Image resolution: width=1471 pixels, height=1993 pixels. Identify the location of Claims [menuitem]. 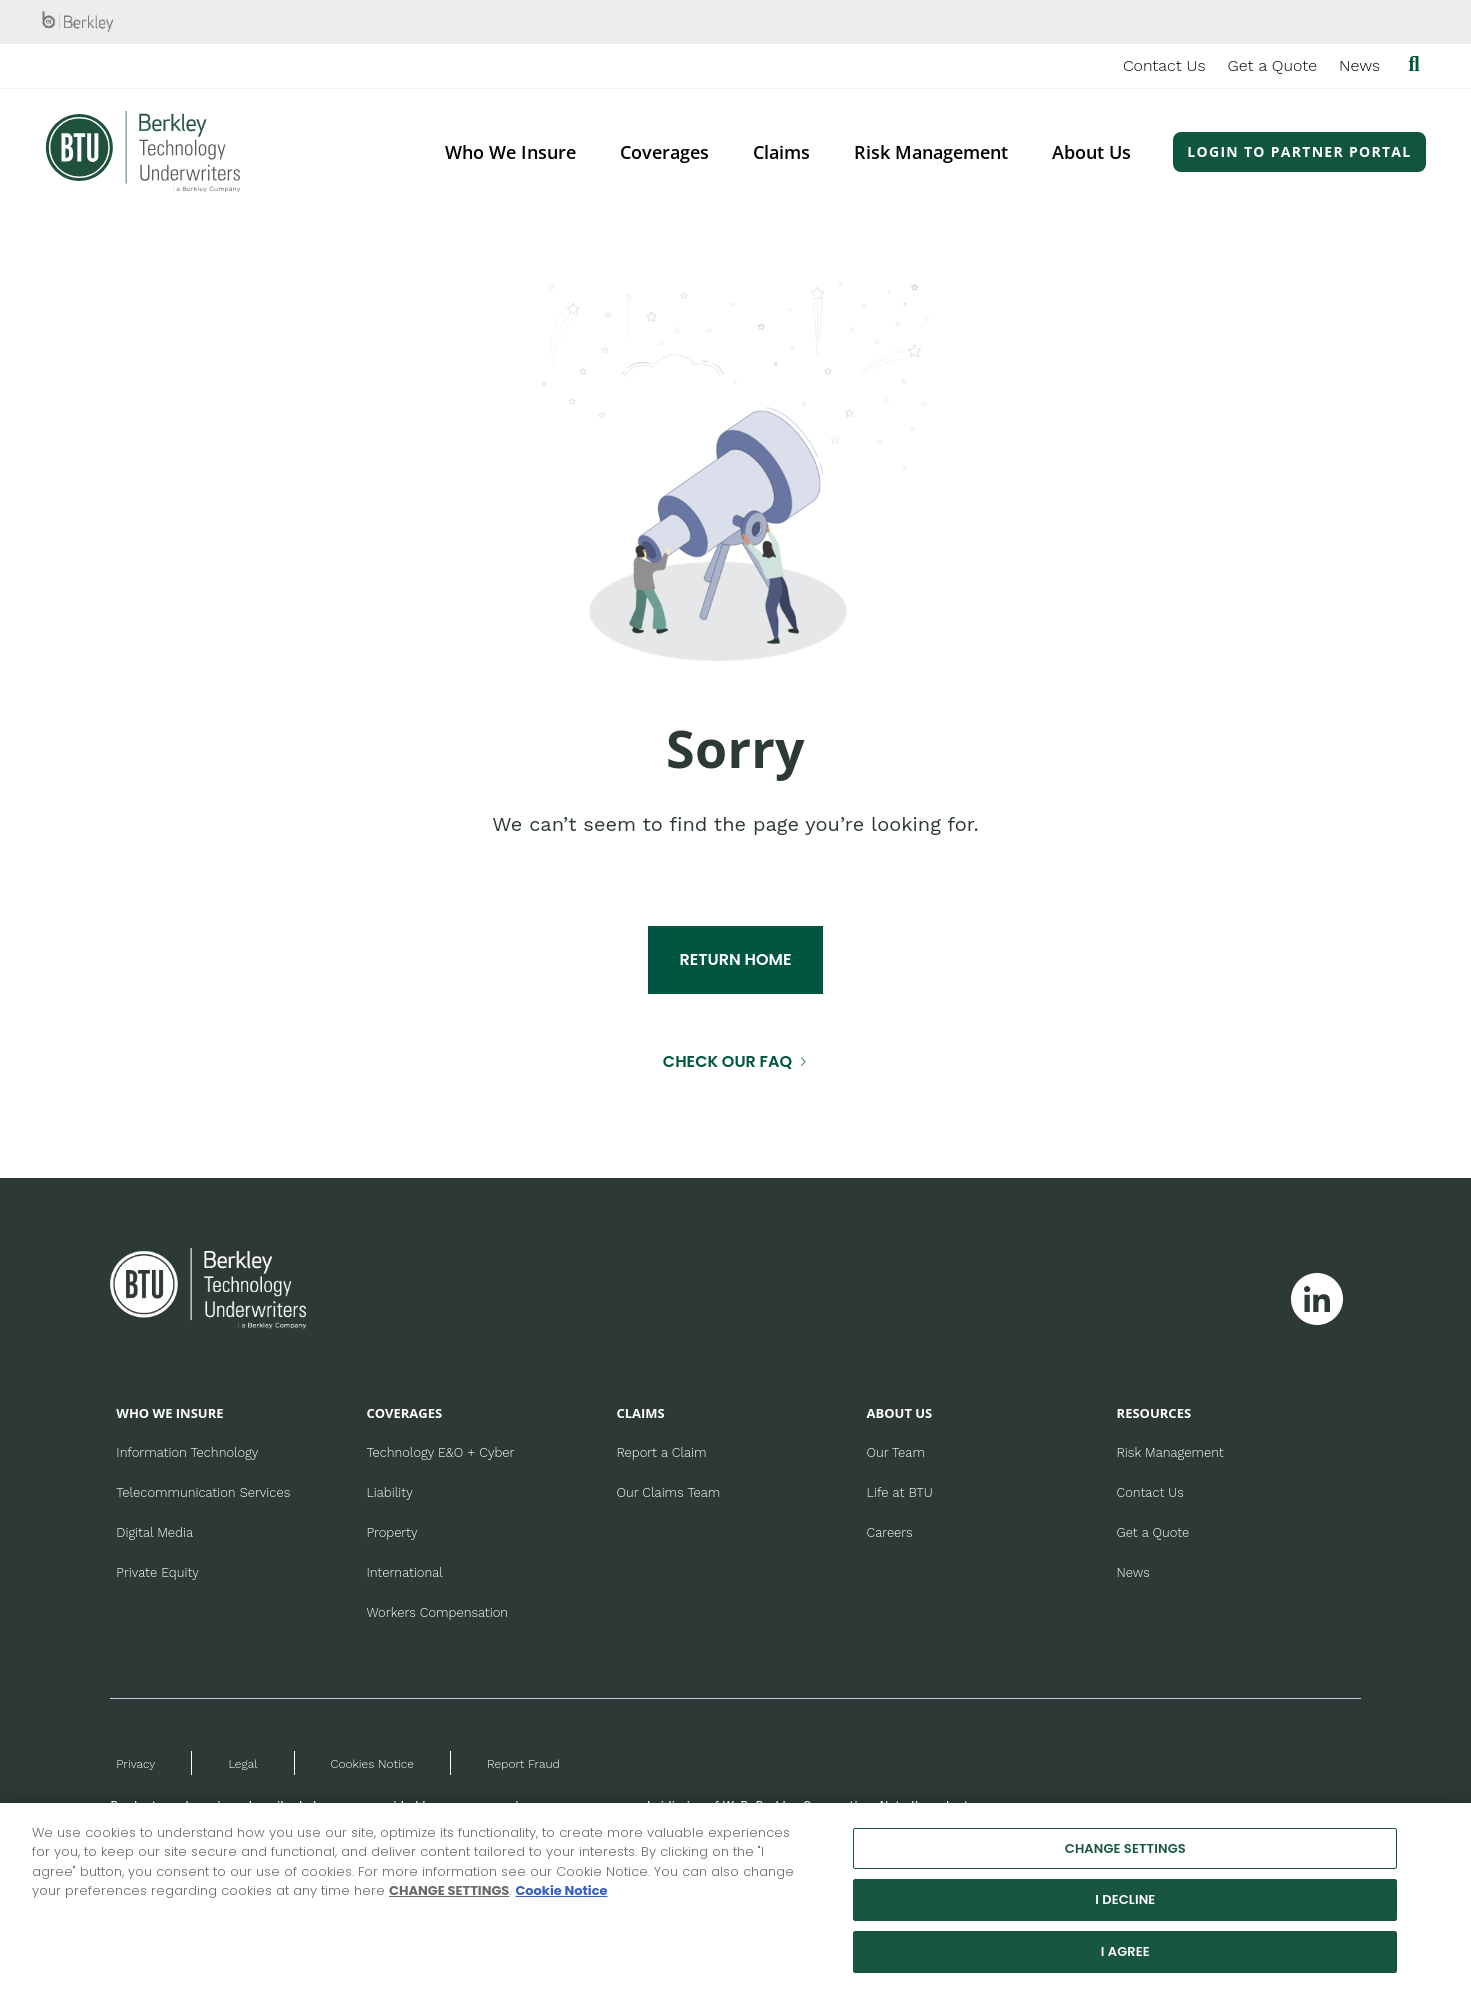
(781, 152).